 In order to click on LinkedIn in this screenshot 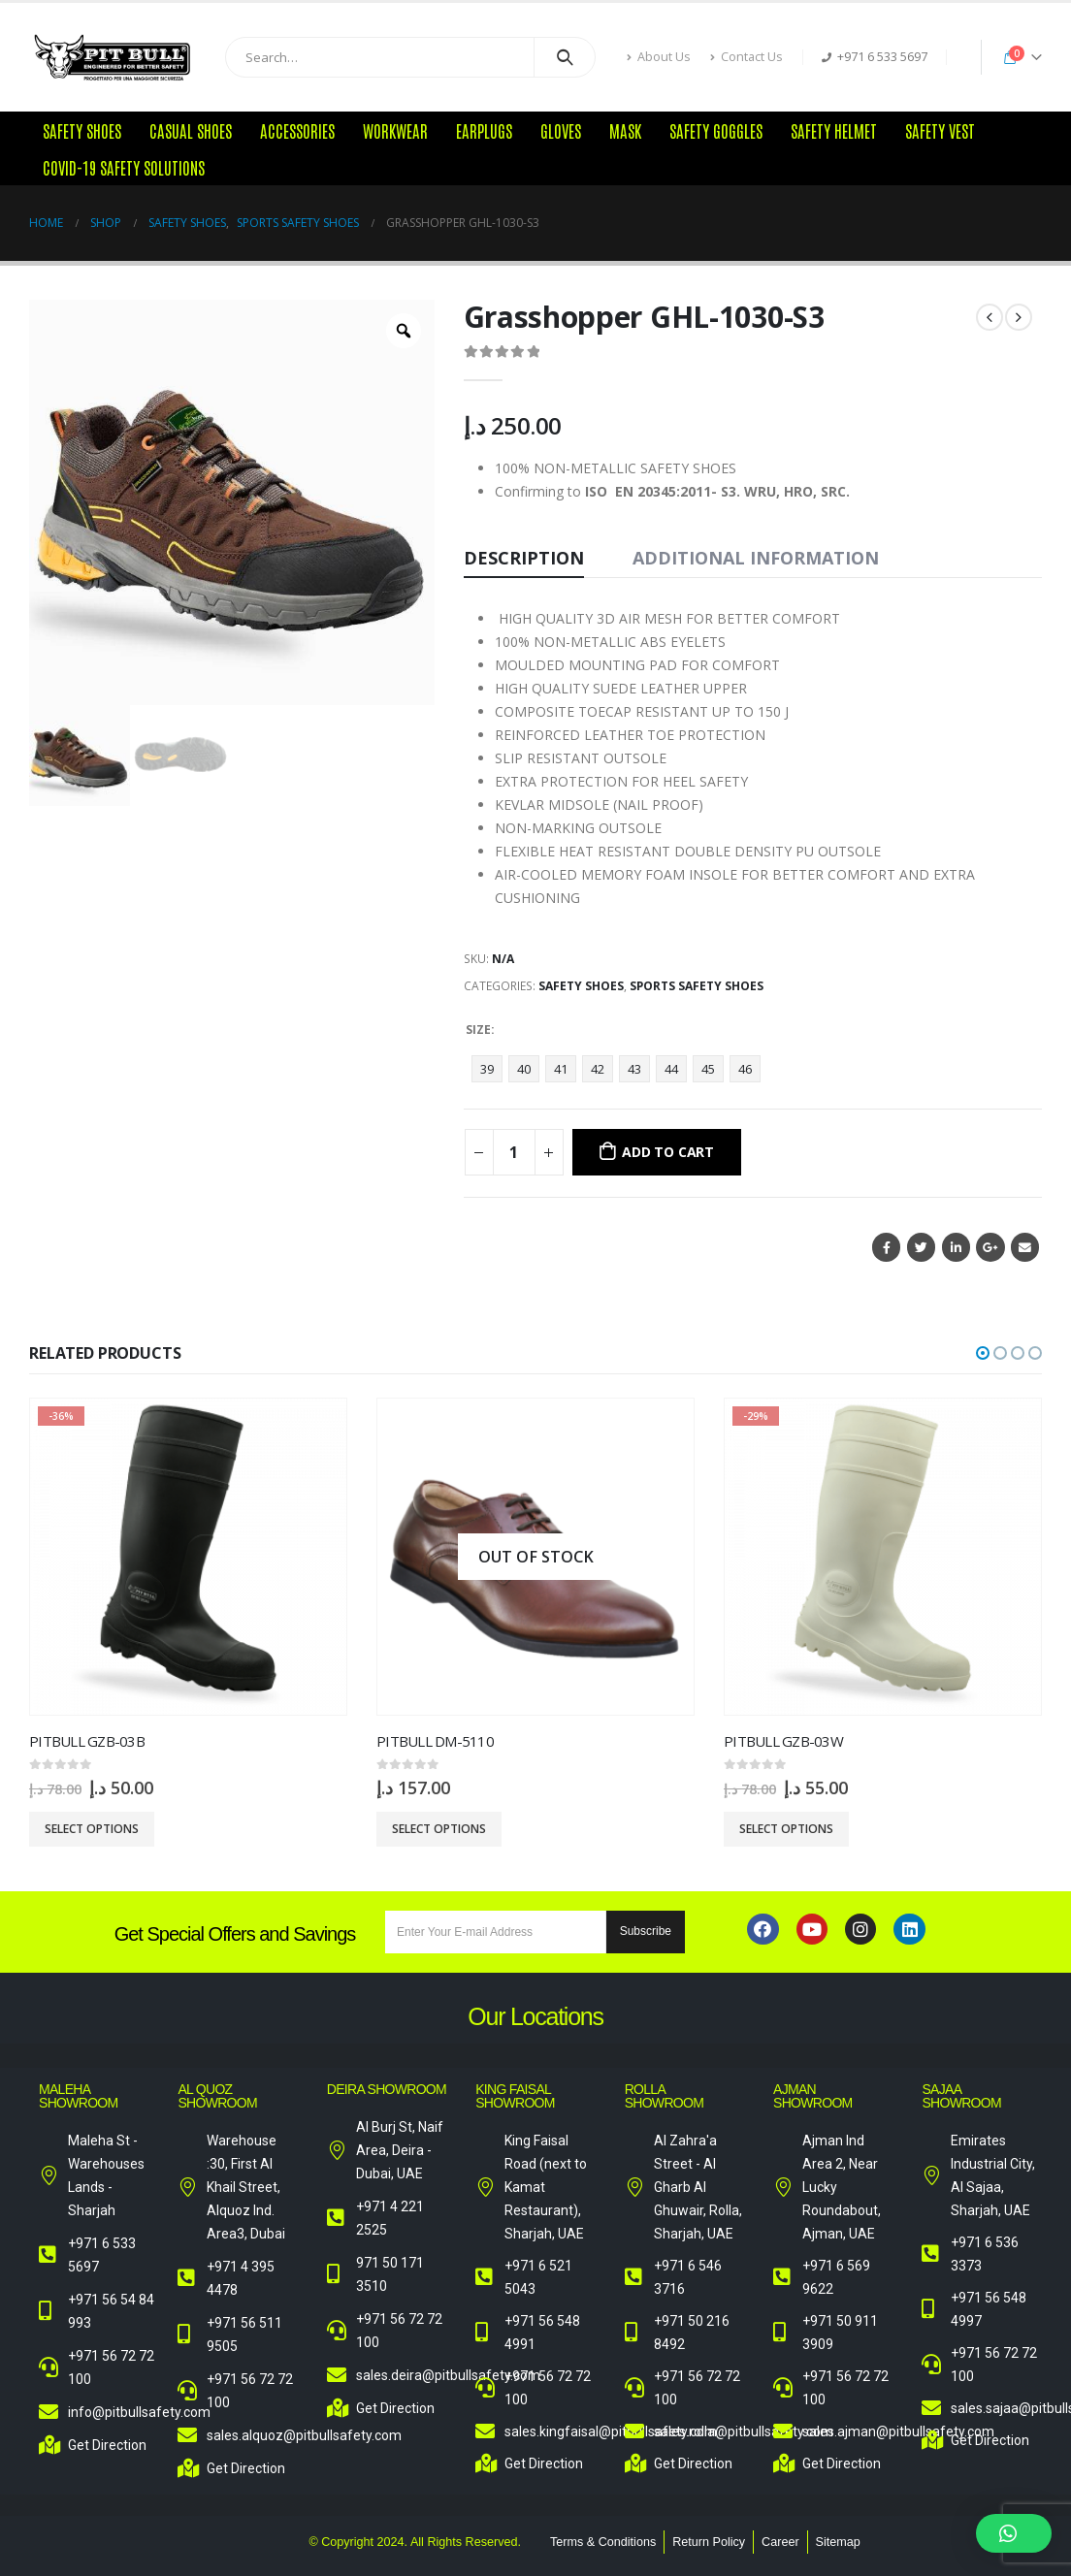, I will do `click(956, 1247)`.